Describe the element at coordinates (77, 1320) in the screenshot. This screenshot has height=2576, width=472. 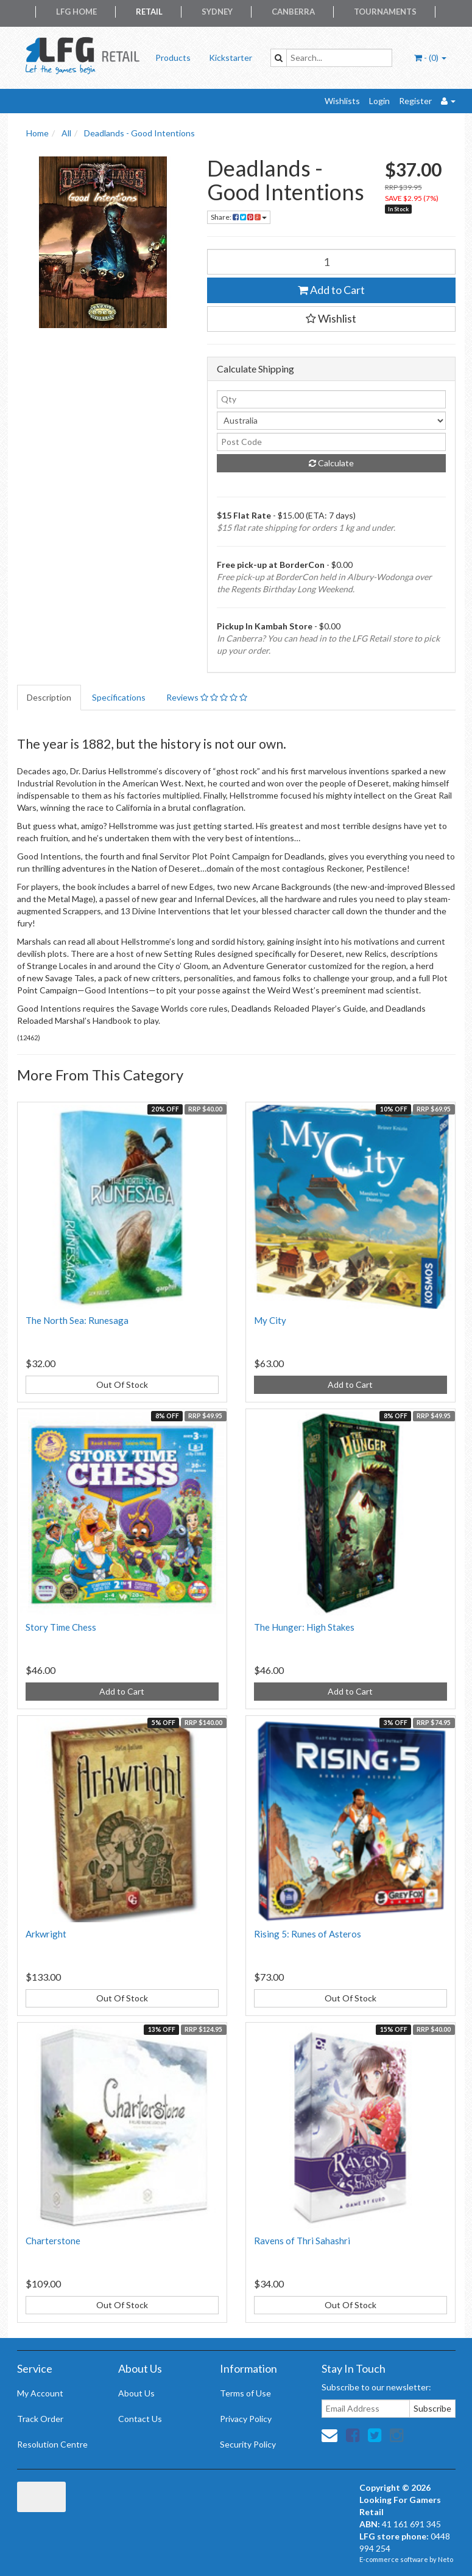
I see `The North Sea: Runesaga` at that location.